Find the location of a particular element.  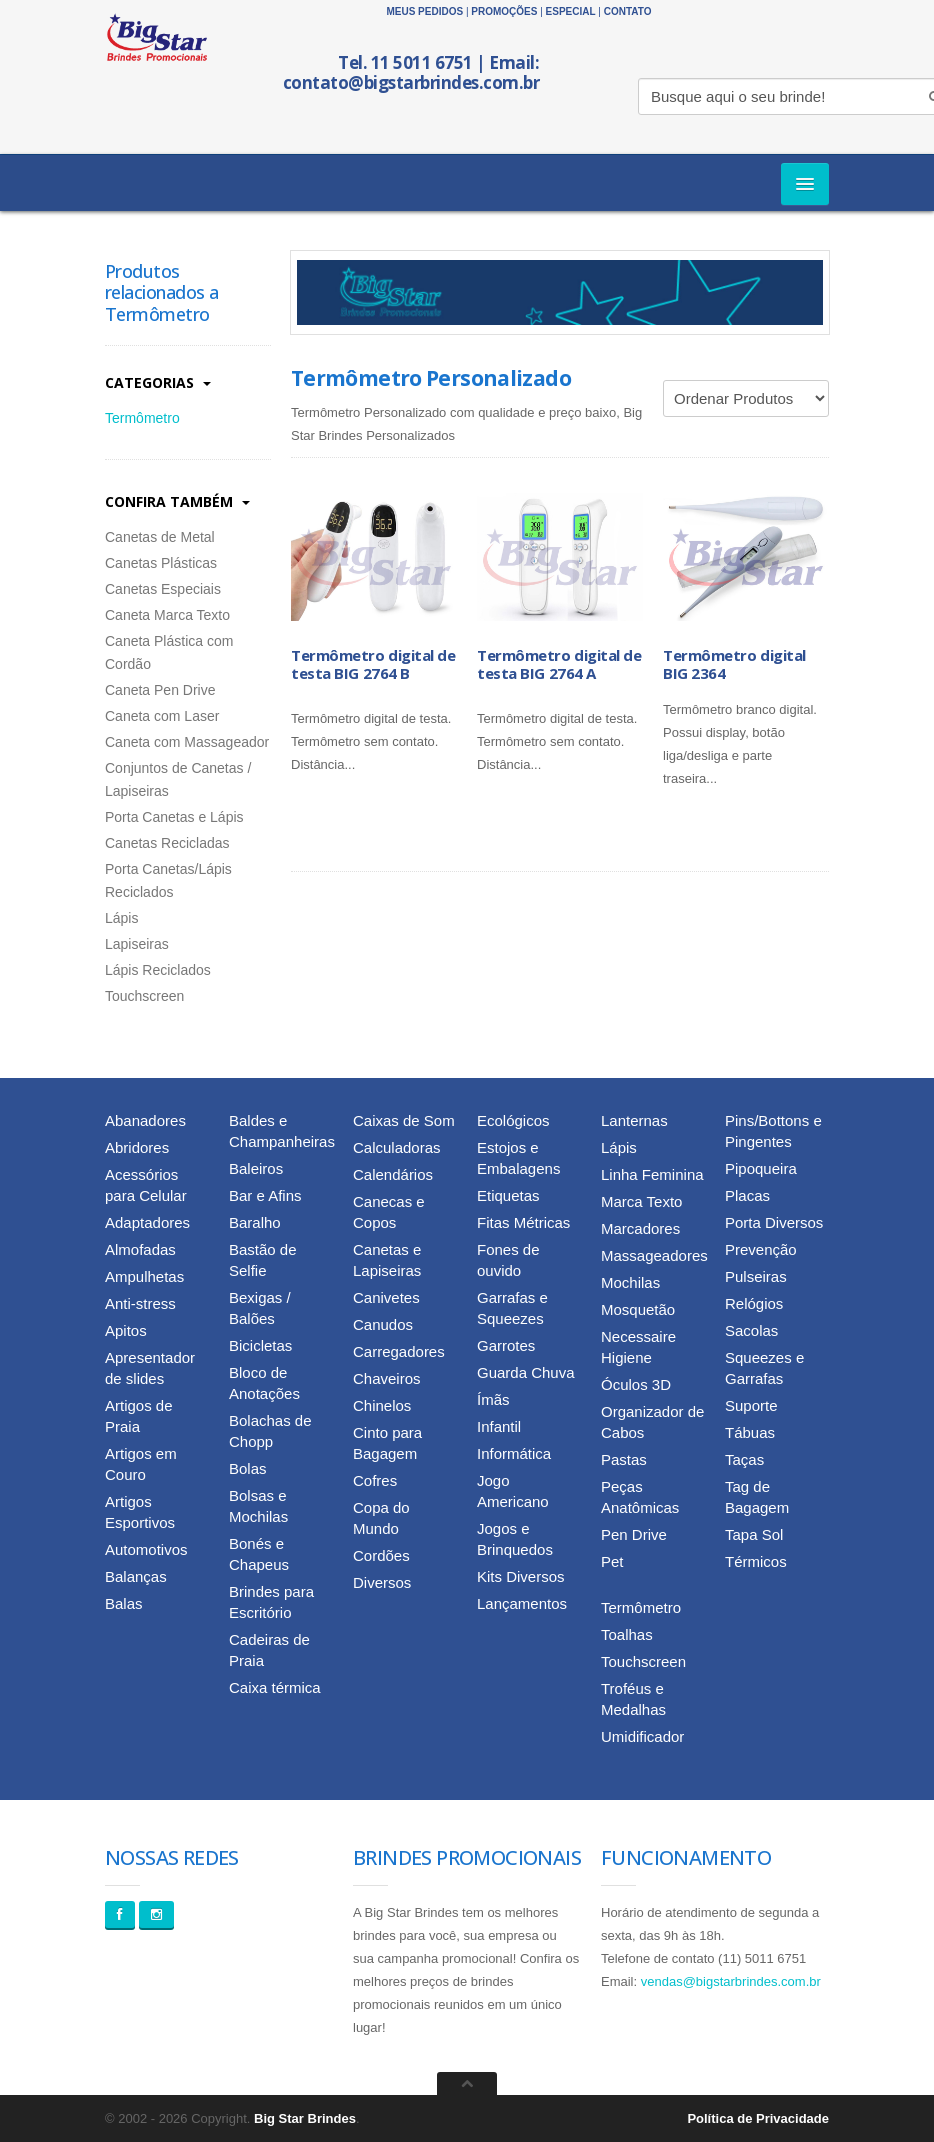

Infantil is located at coordinates (499, 1426).